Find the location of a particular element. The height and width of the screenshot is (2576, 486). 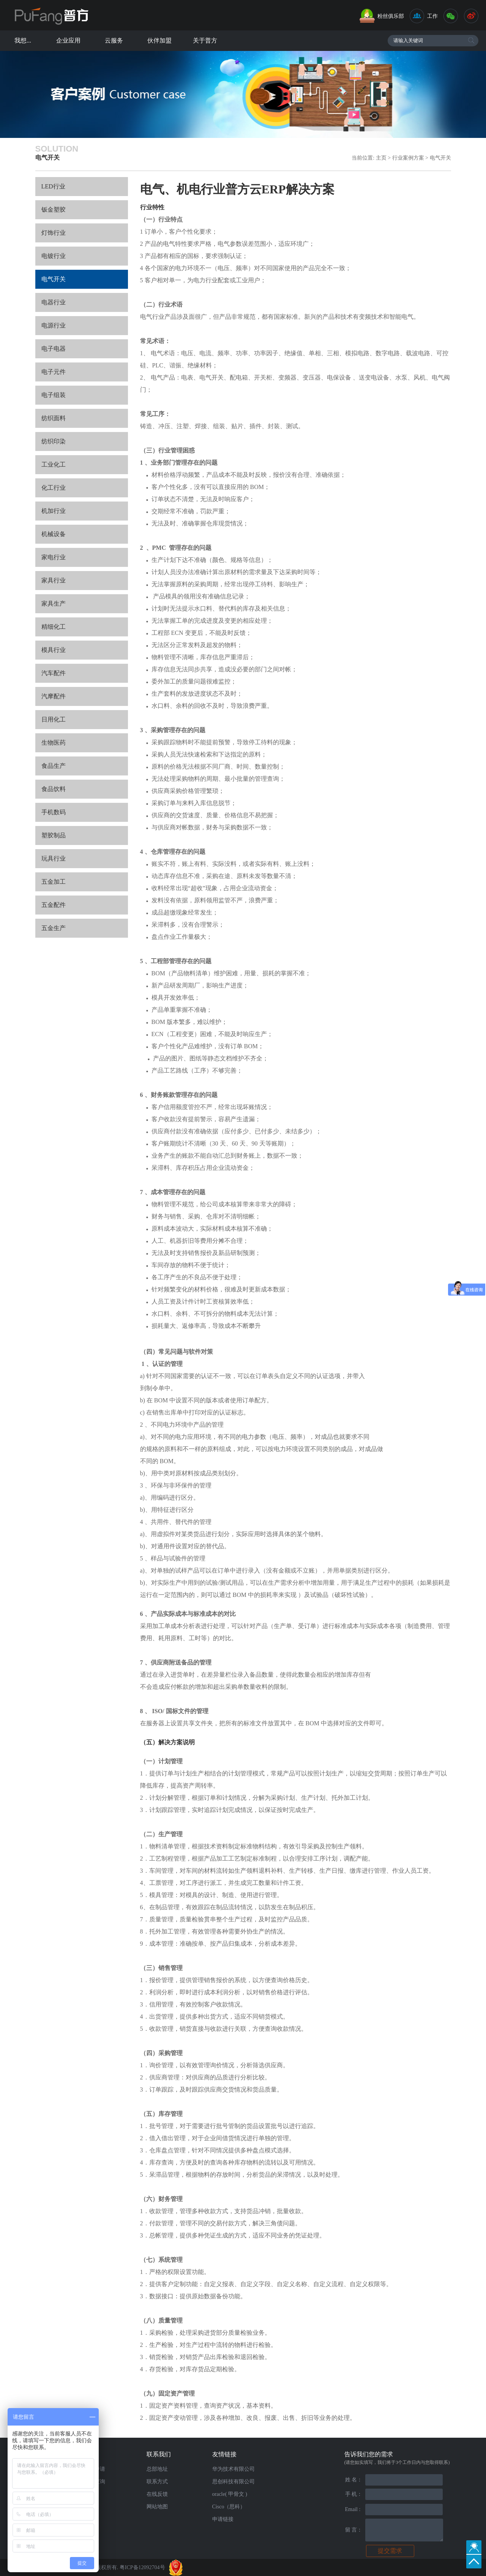

汽摩配件 is located at coordinates (53, 696).